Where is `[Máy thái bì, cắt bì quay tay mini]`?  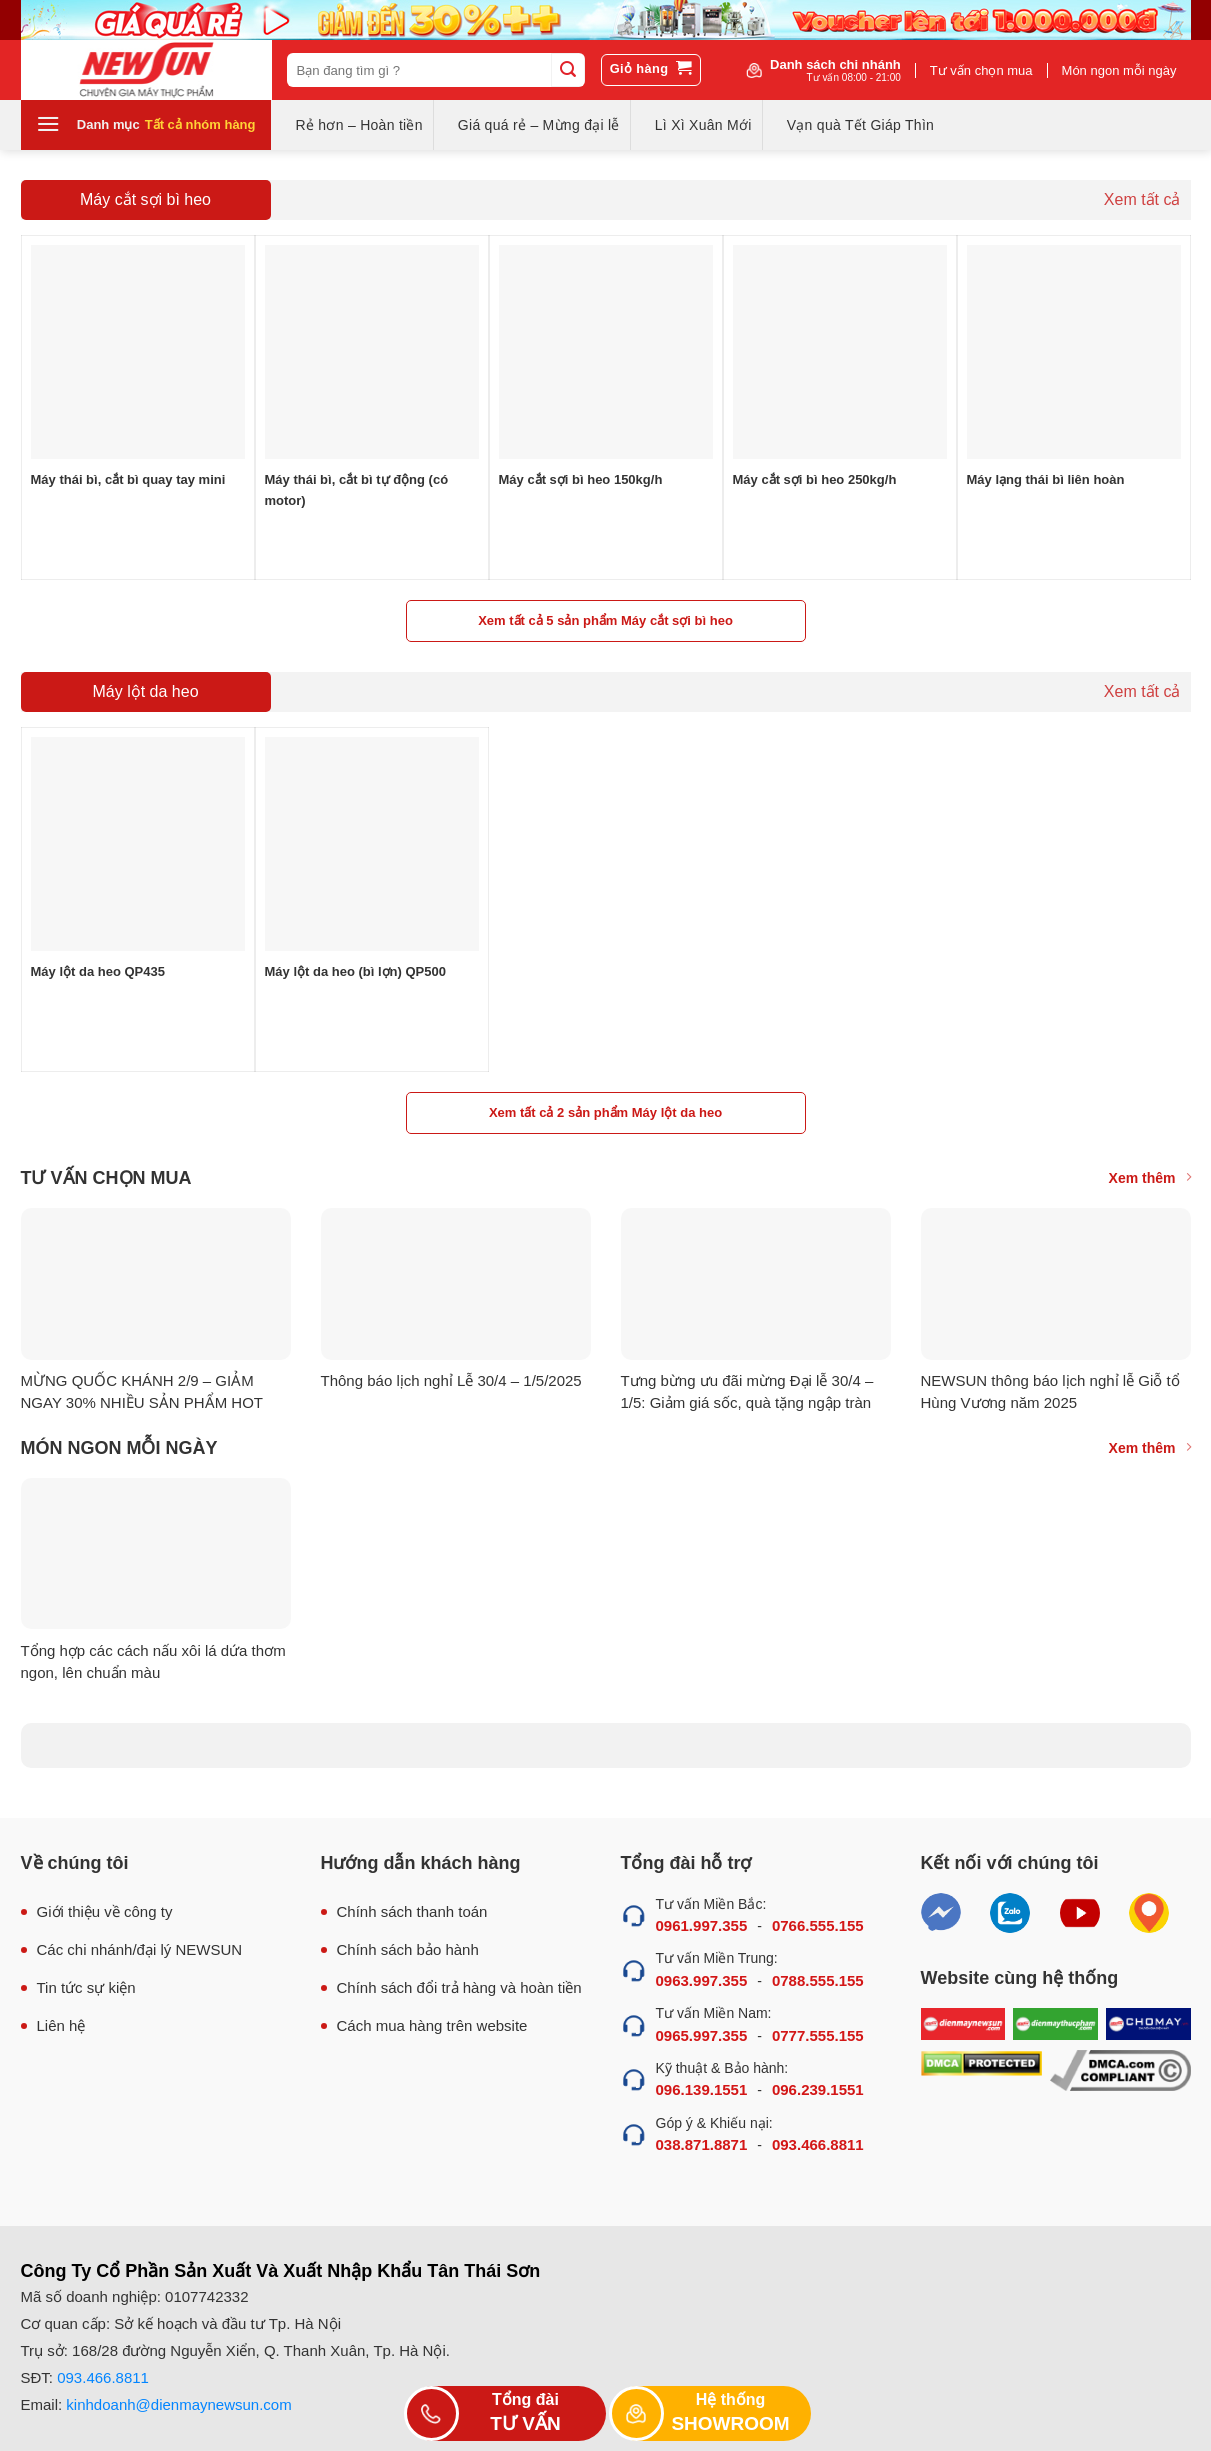 [Máy thái bì, cắt bì quay tay mini] is located at coordinates (138, 352).